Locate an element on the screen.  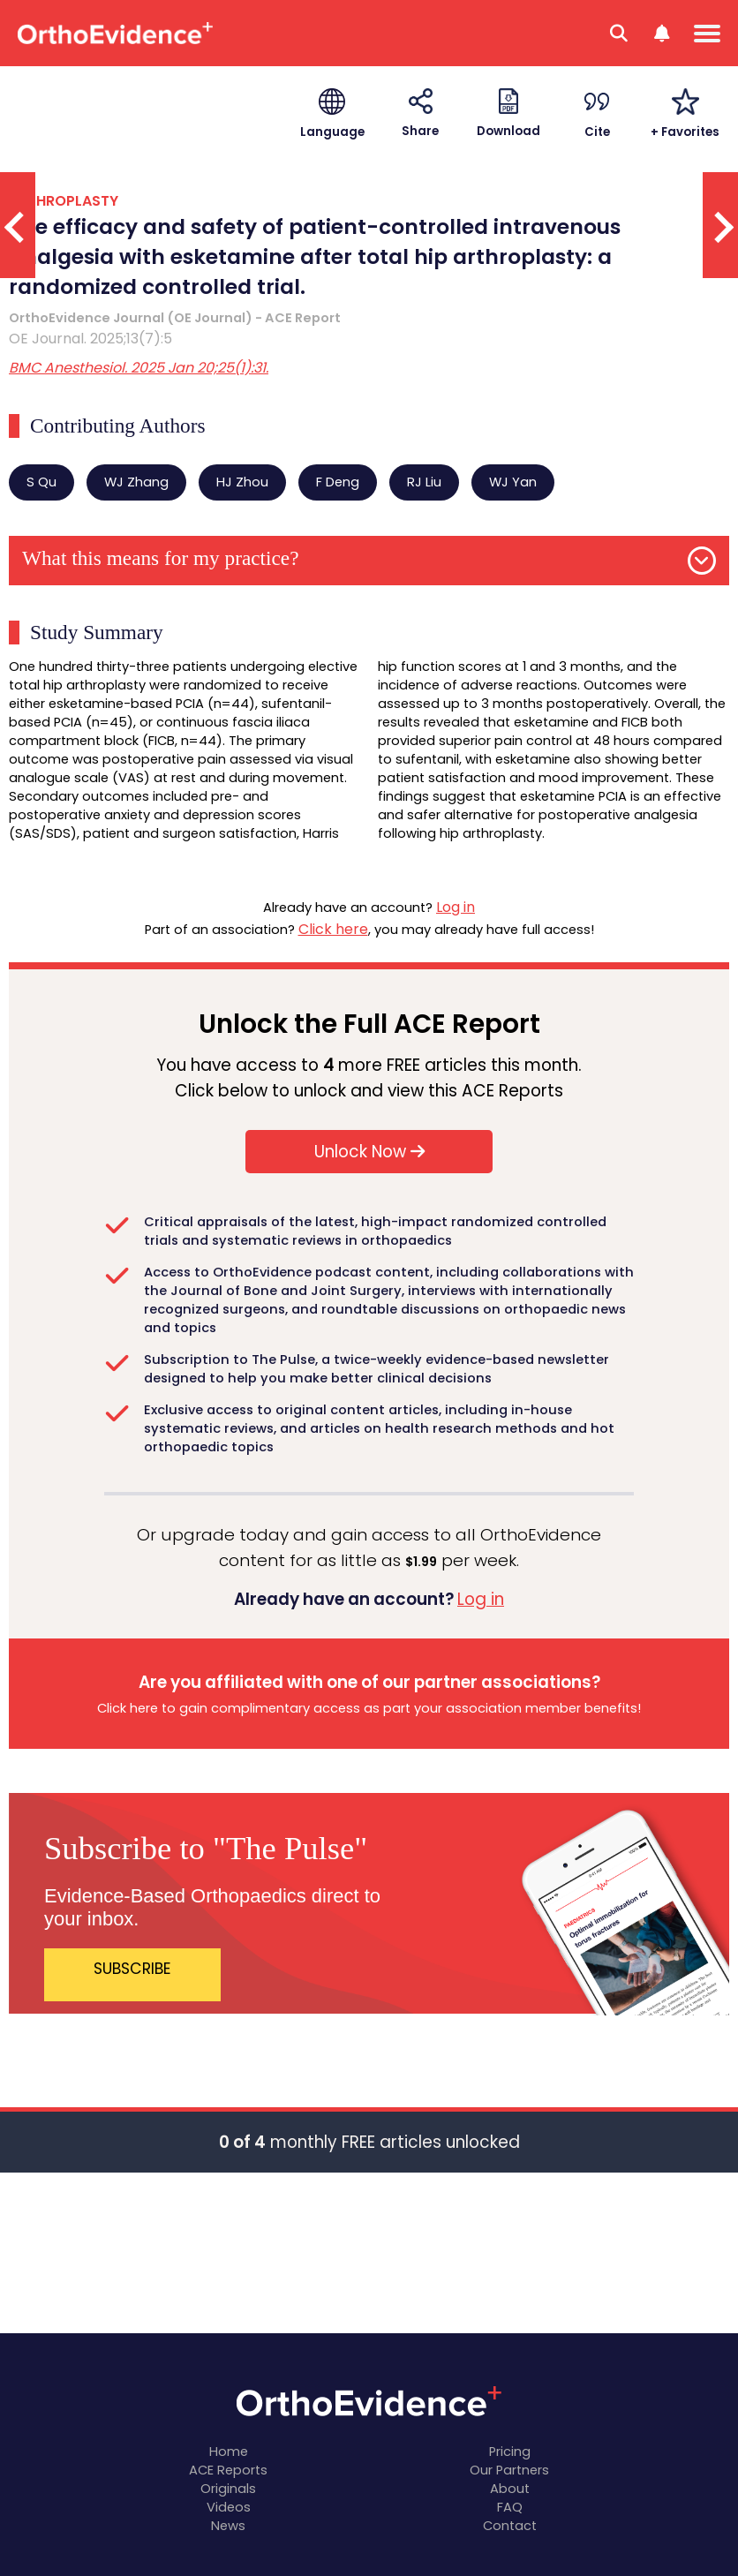
Contact is located at coordinates (510, 2526).